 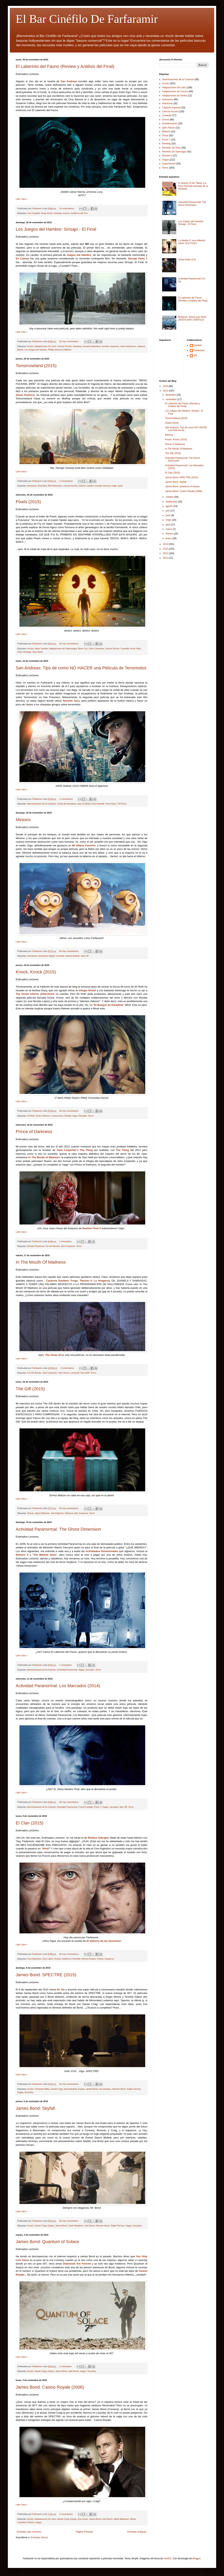 I want to click on Adaptaciones de Videojuegos, so click(x=63, y=648).